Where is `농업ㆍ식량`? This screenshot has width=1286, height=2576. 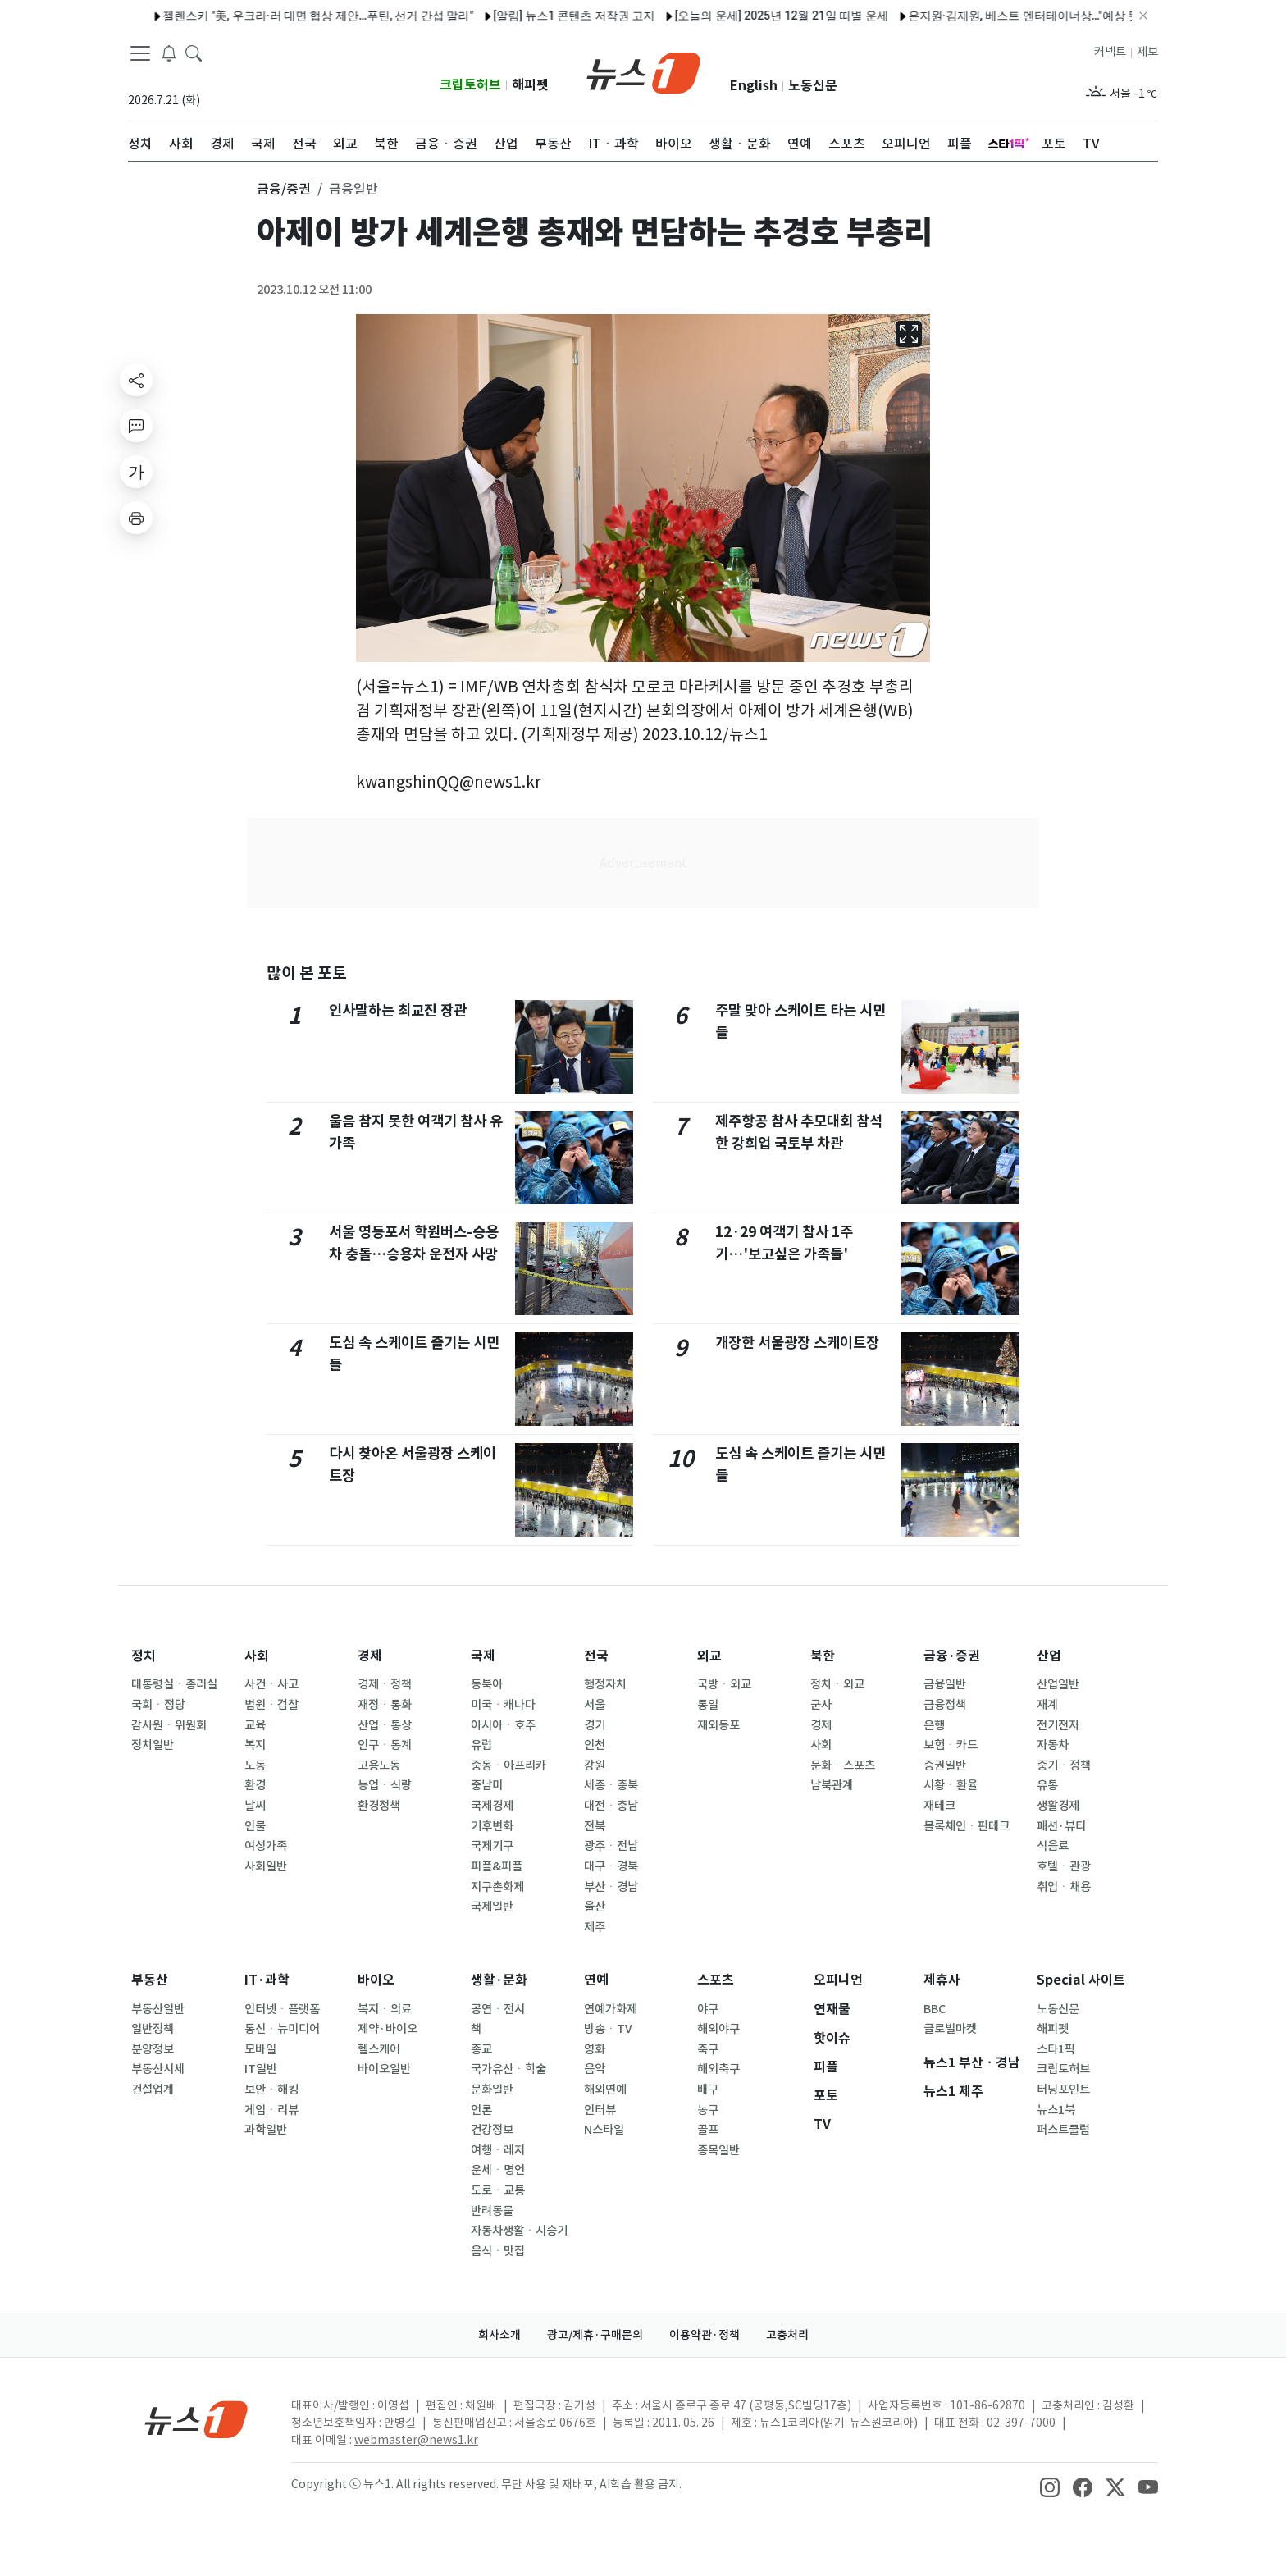 농업ㆍ식량 is located at coordinates (385, 1785).